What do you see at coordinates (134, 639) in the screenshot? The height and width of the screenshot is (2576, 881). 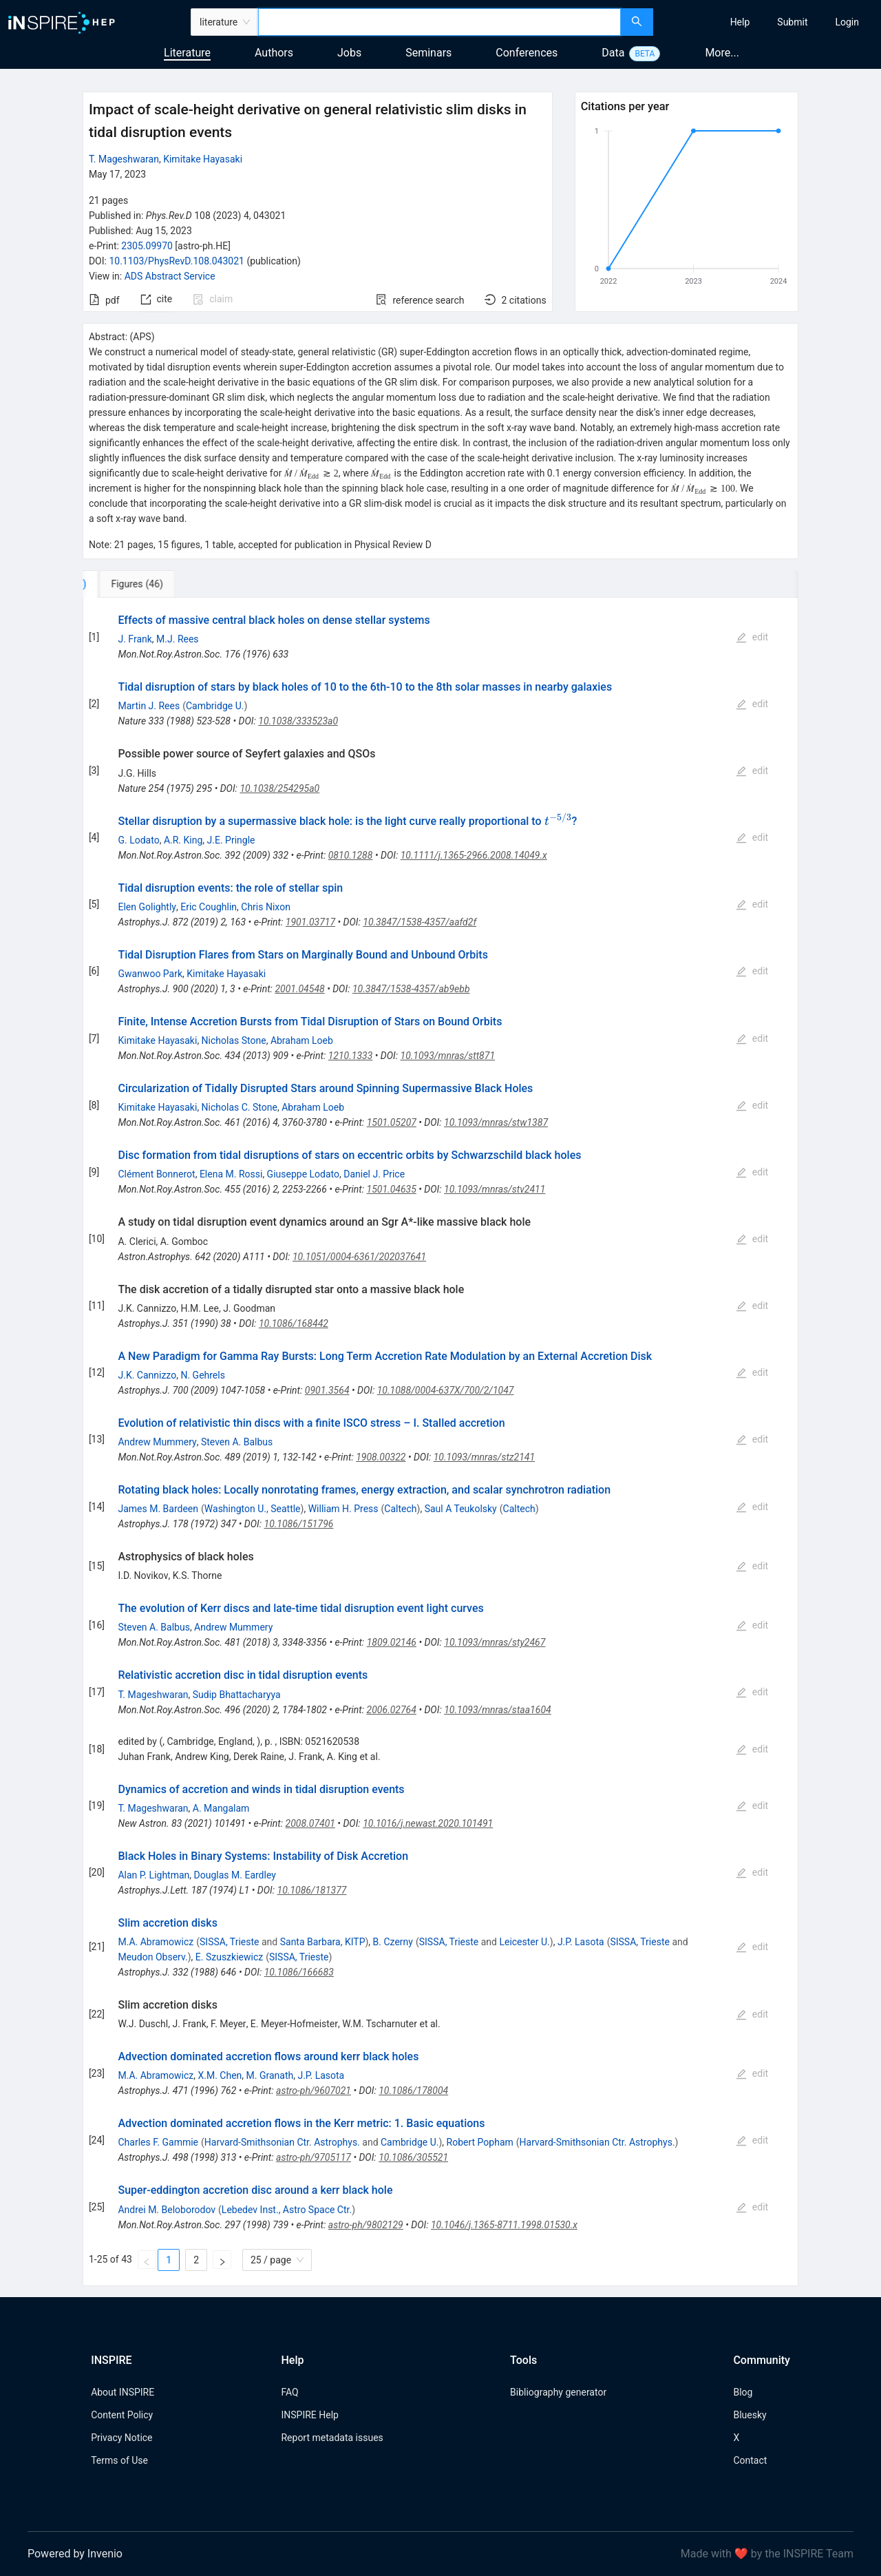 I see `J. Frank` at bounding box center [134, 639].